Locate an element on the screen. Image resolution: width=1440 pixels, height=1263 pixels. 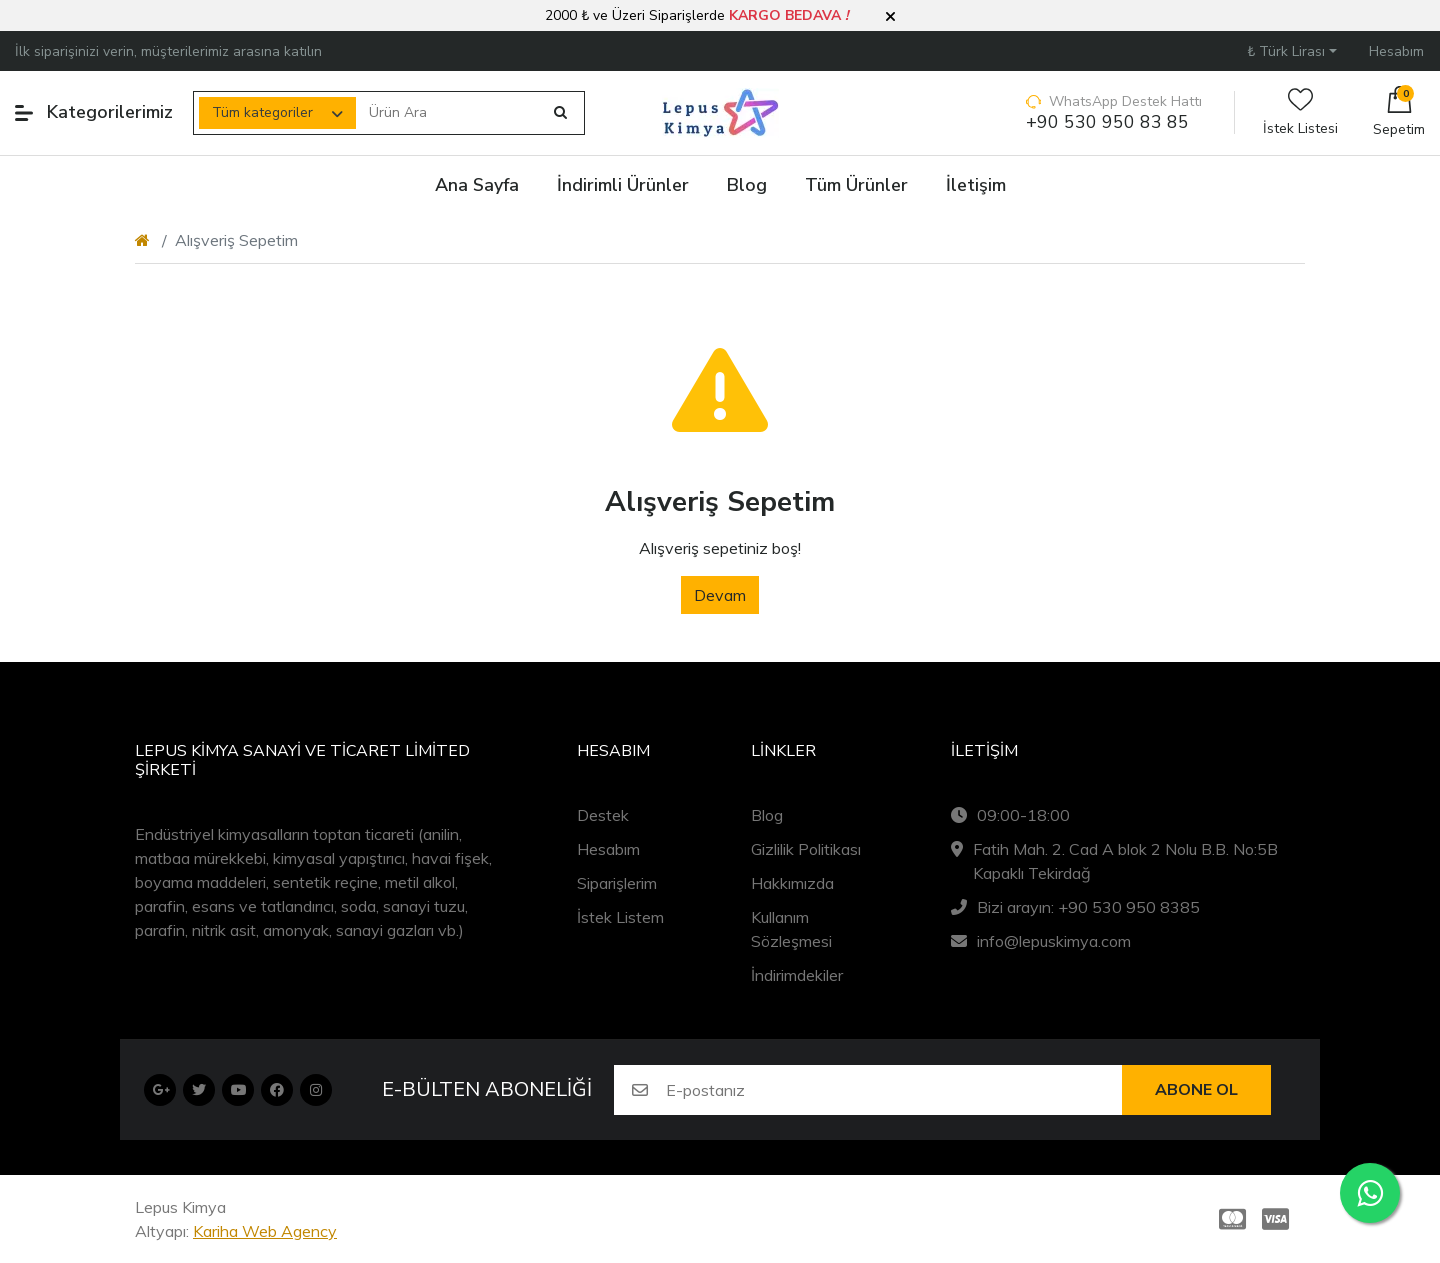
[button] is located at coordinates (890, 17).